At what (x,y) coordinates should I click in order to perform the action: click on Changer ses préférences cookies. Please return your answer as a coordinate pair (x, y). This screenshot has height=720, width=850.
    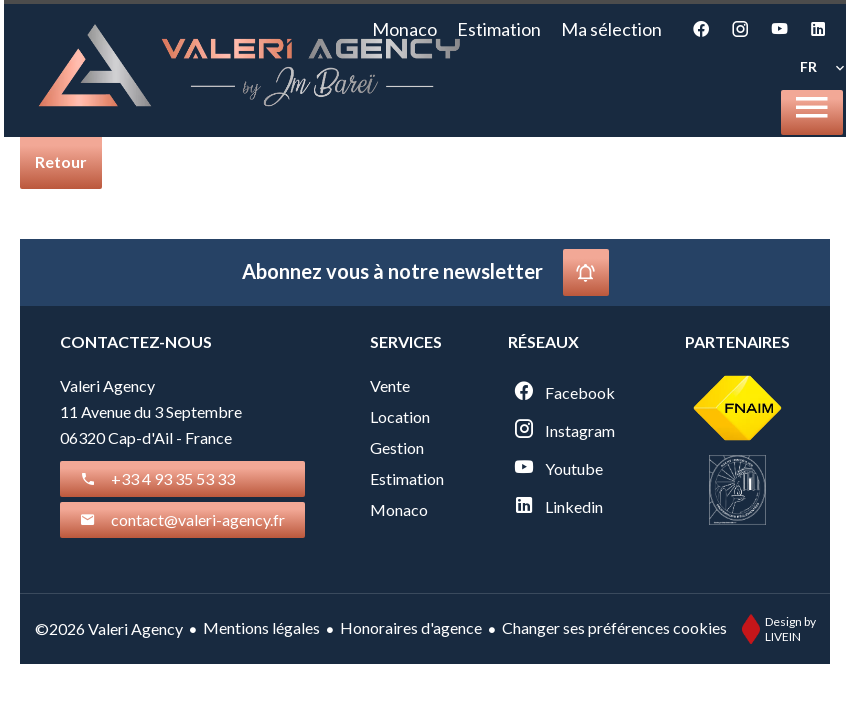
    Looking at the image, I should click on (614, 627).